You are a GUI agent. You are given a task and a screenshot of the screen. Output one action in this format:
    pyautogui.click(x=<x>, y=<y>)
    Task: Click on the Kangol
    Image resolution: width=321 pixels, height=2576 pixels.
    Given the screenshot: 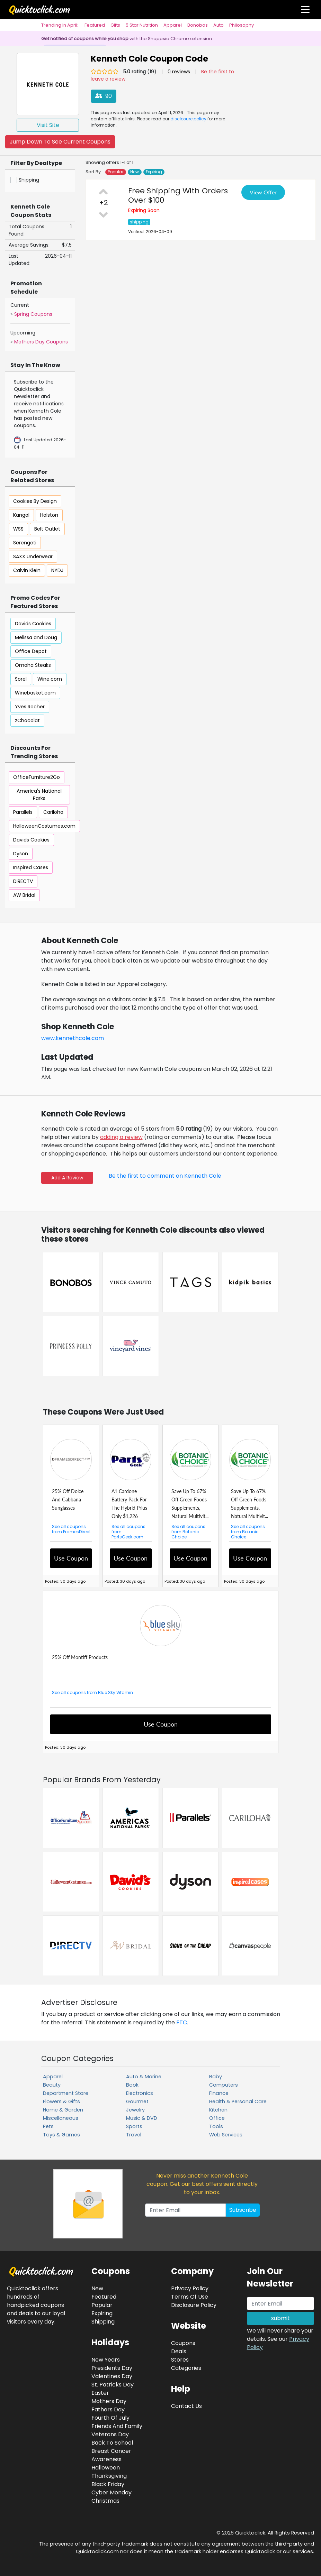 What is the action you would take?
    pyautogui.click(x=21, y=515)
    